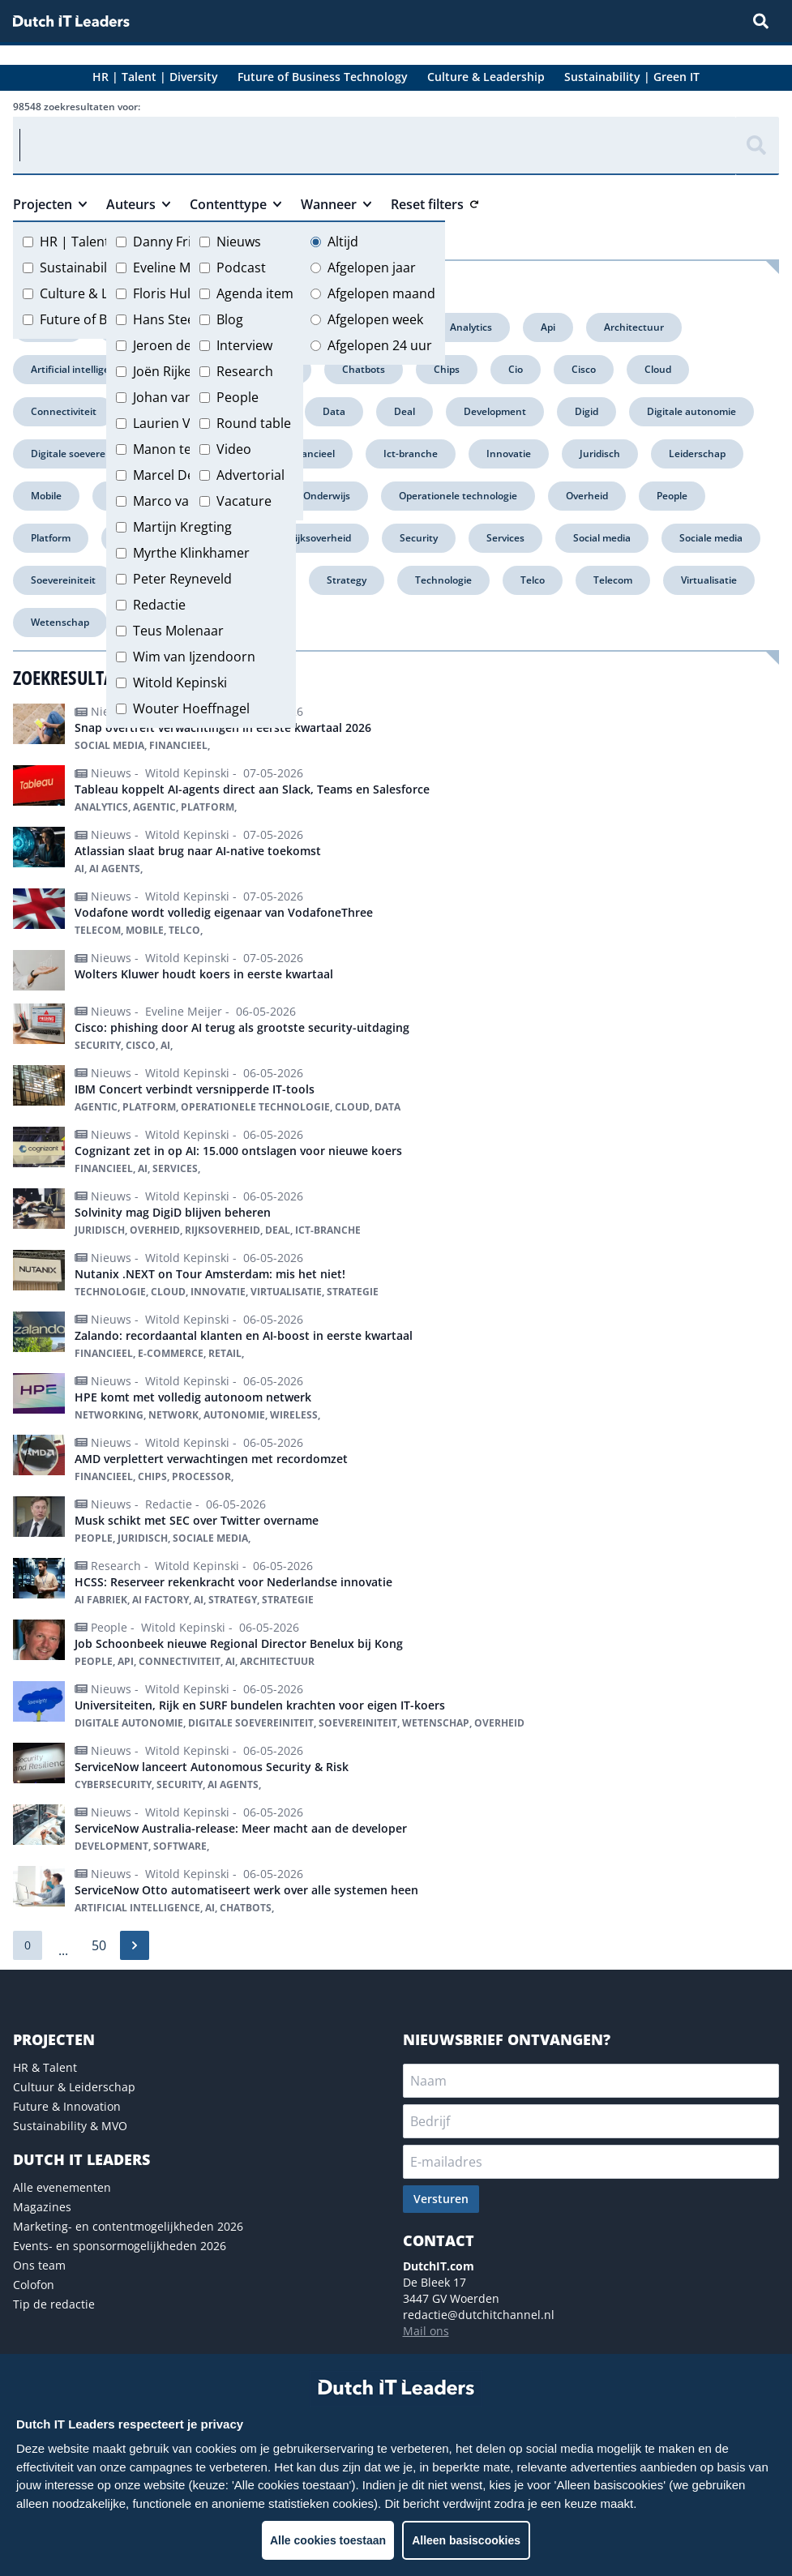 This screenshot has width=792, height=2576. Describe the element at coordinates (532, 580) in the screenshot. I see `Telco` at that location.